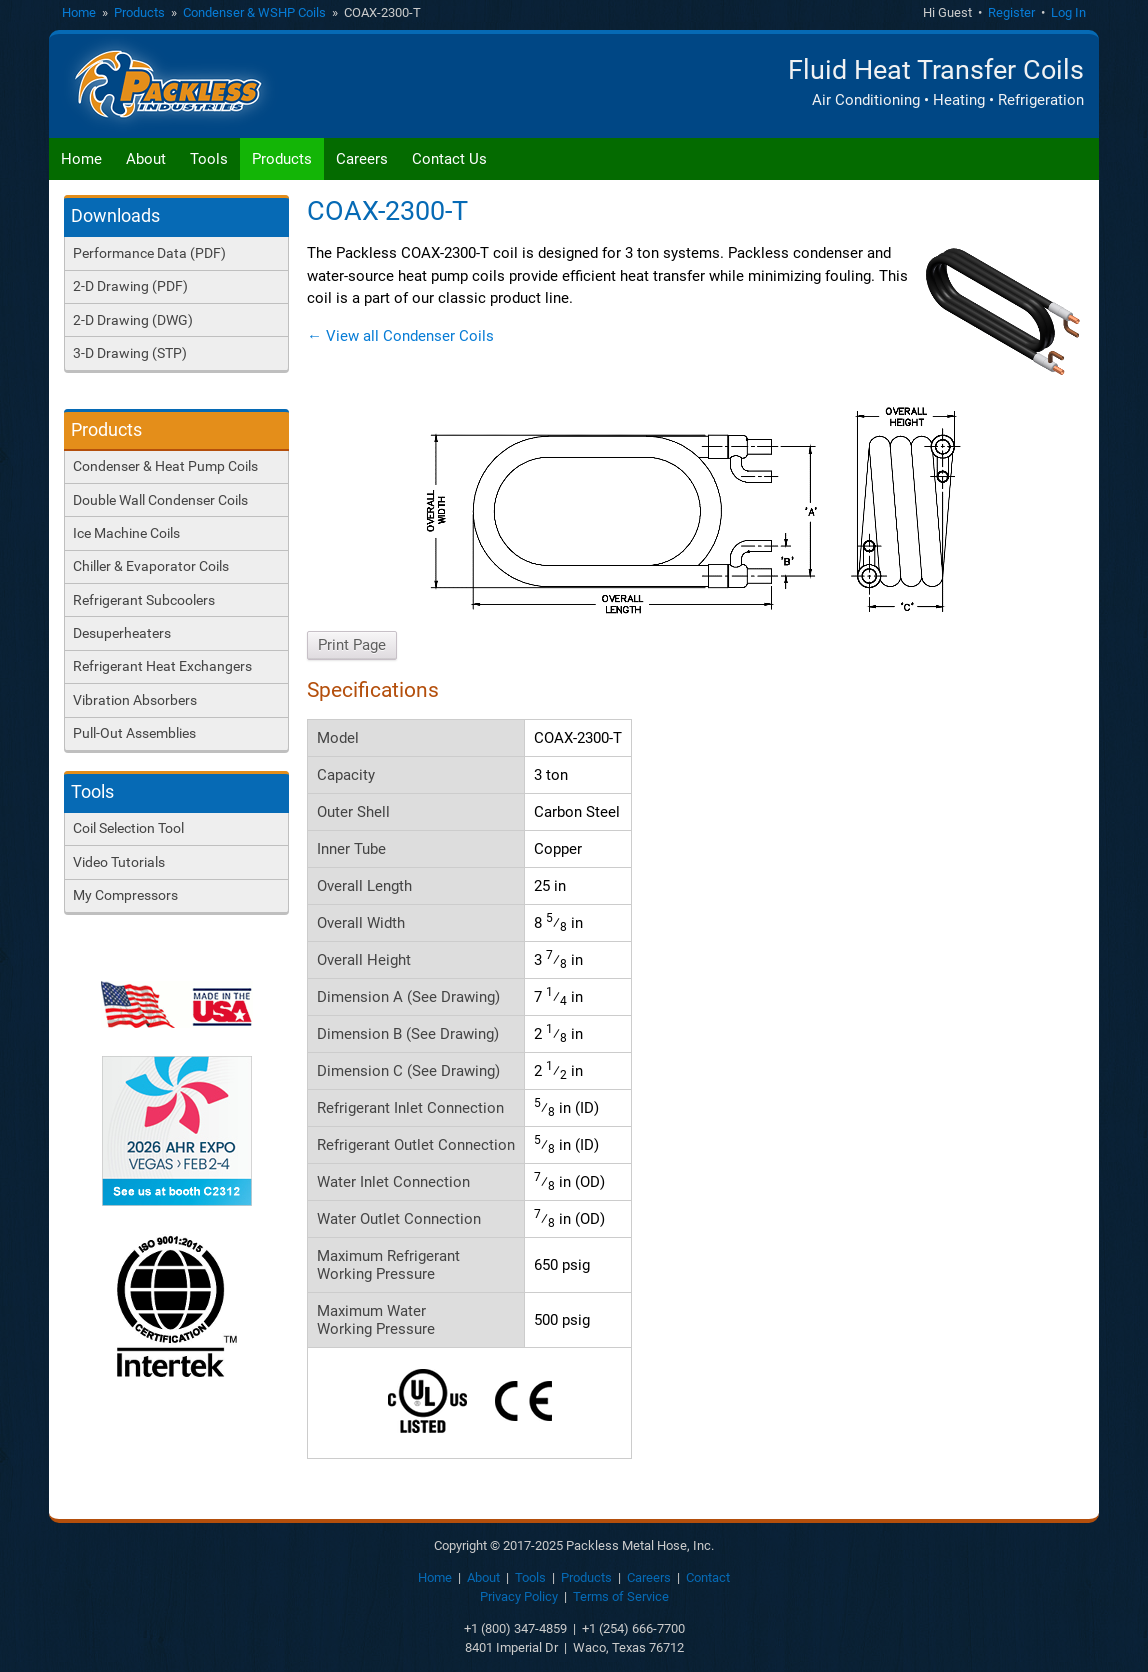 The image size is (1148, 1672). What do you see at coordinates (139, 12) in the screenshot?
I see `Products` at bounding box center [139, 12].